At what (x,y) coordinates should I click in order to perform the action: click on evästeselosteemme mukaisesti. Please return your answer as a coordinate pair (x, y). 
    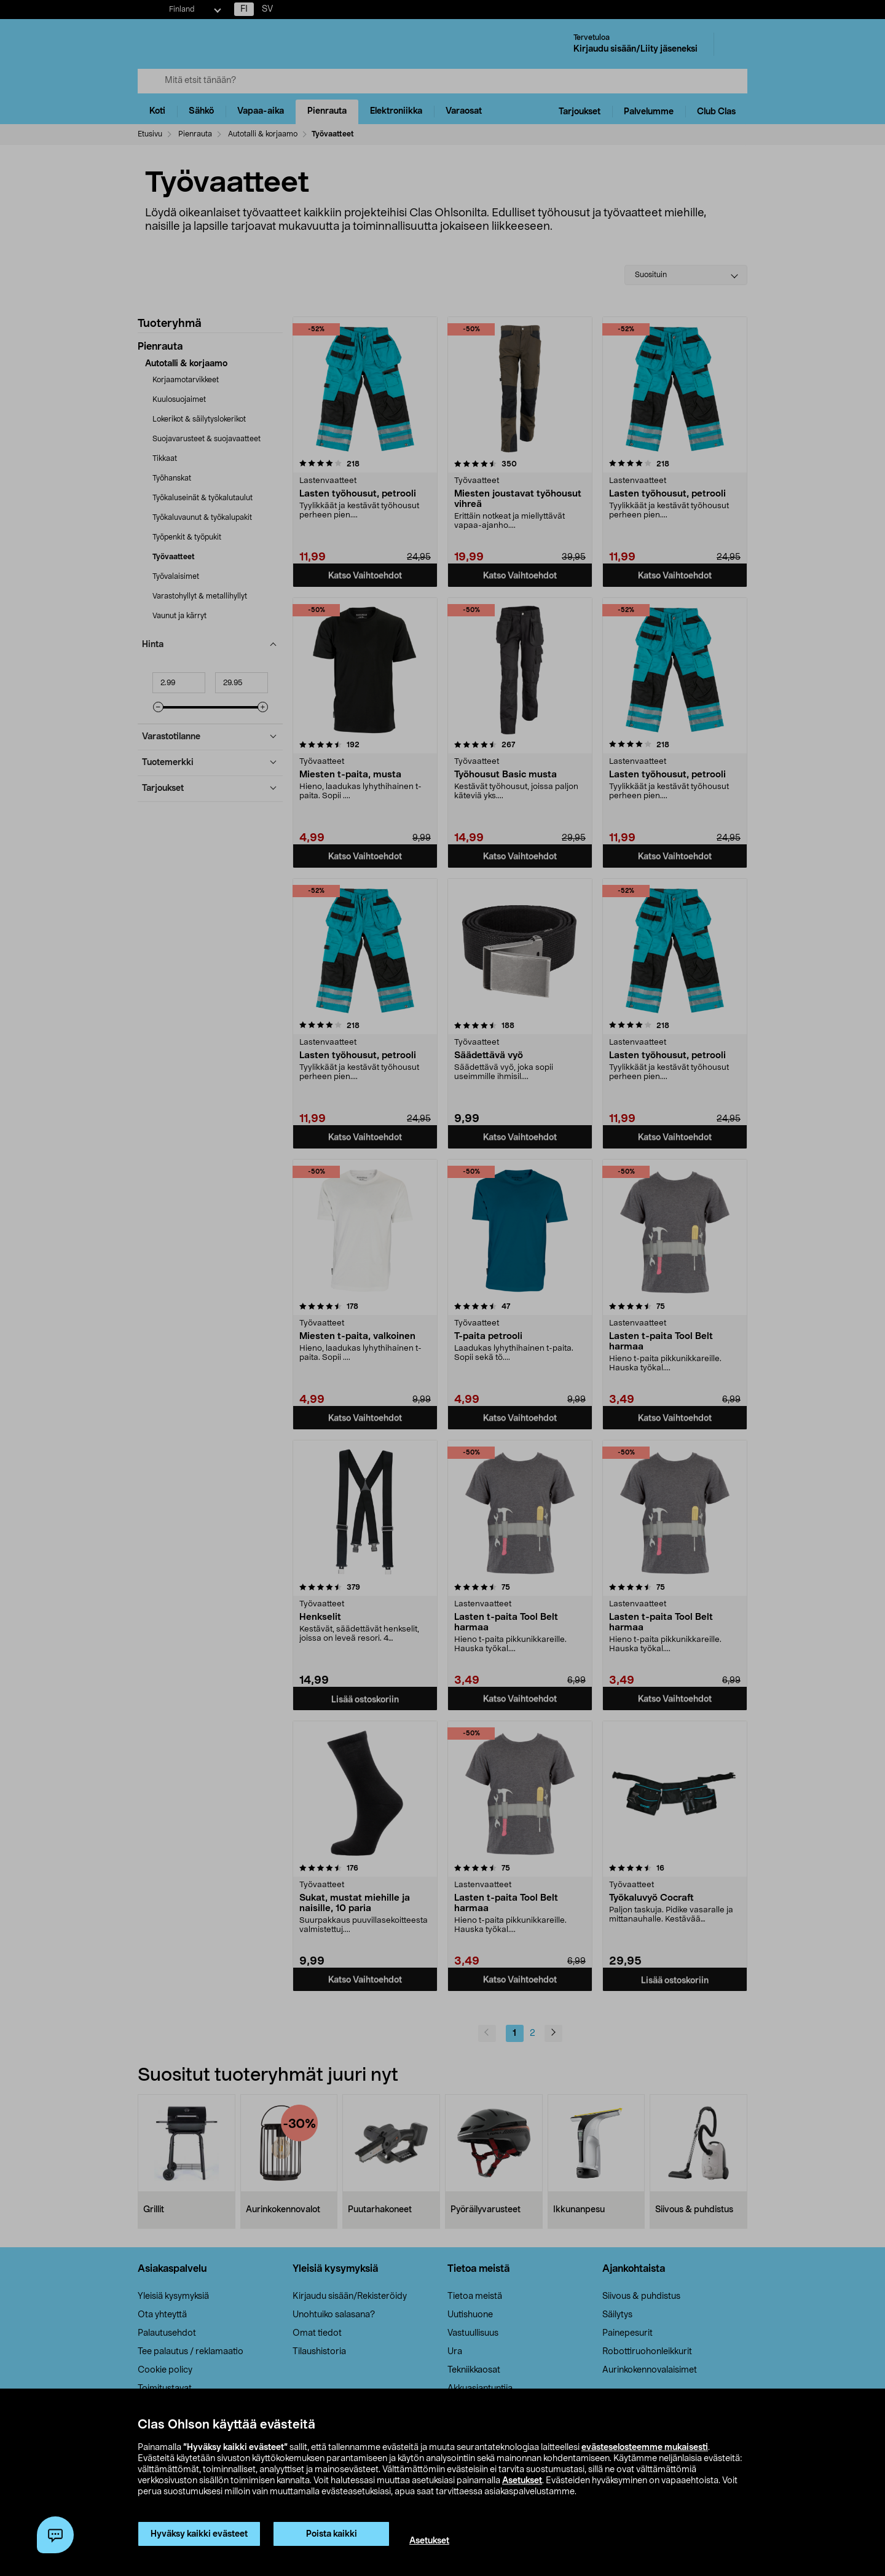
    Looking at the image, I should click on (644, 2447).